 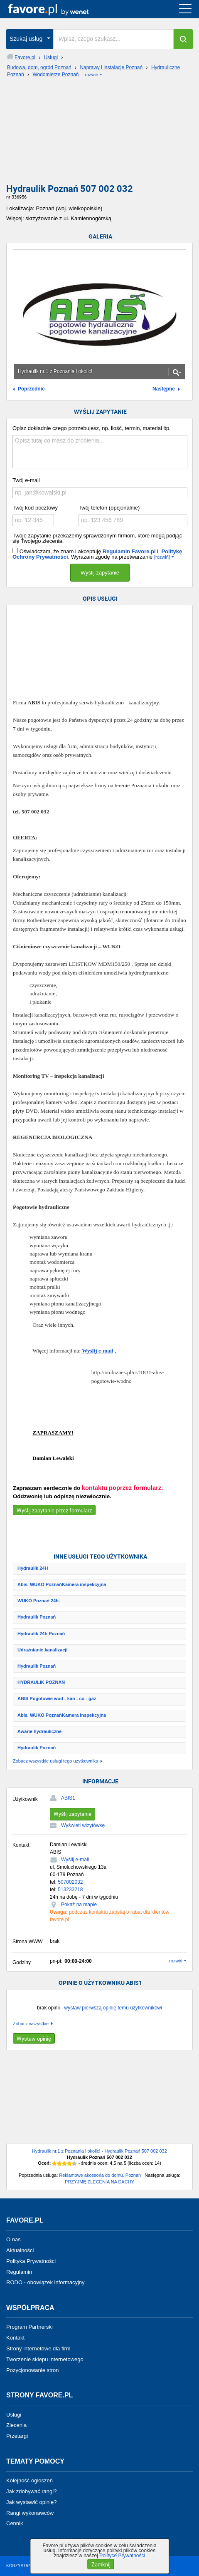 What do you see at coordinates (109, 507) in the screenshot?
I see `Twój telefon (opcjonalnie)` at bounding box center [109, 507].